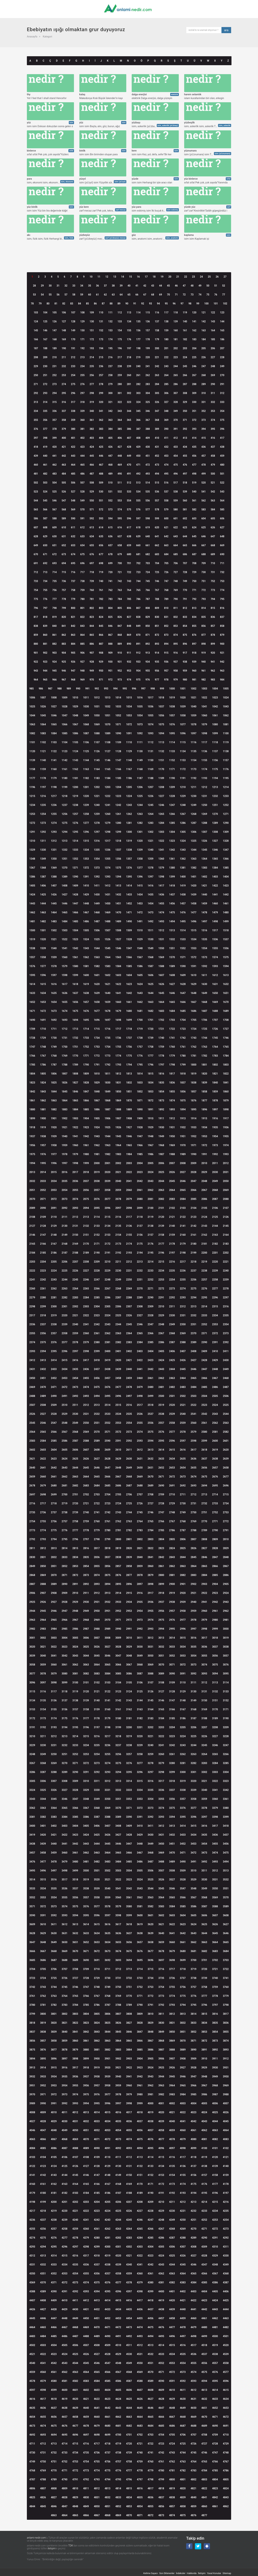  I want to click on 3338, so click(183, 1790).